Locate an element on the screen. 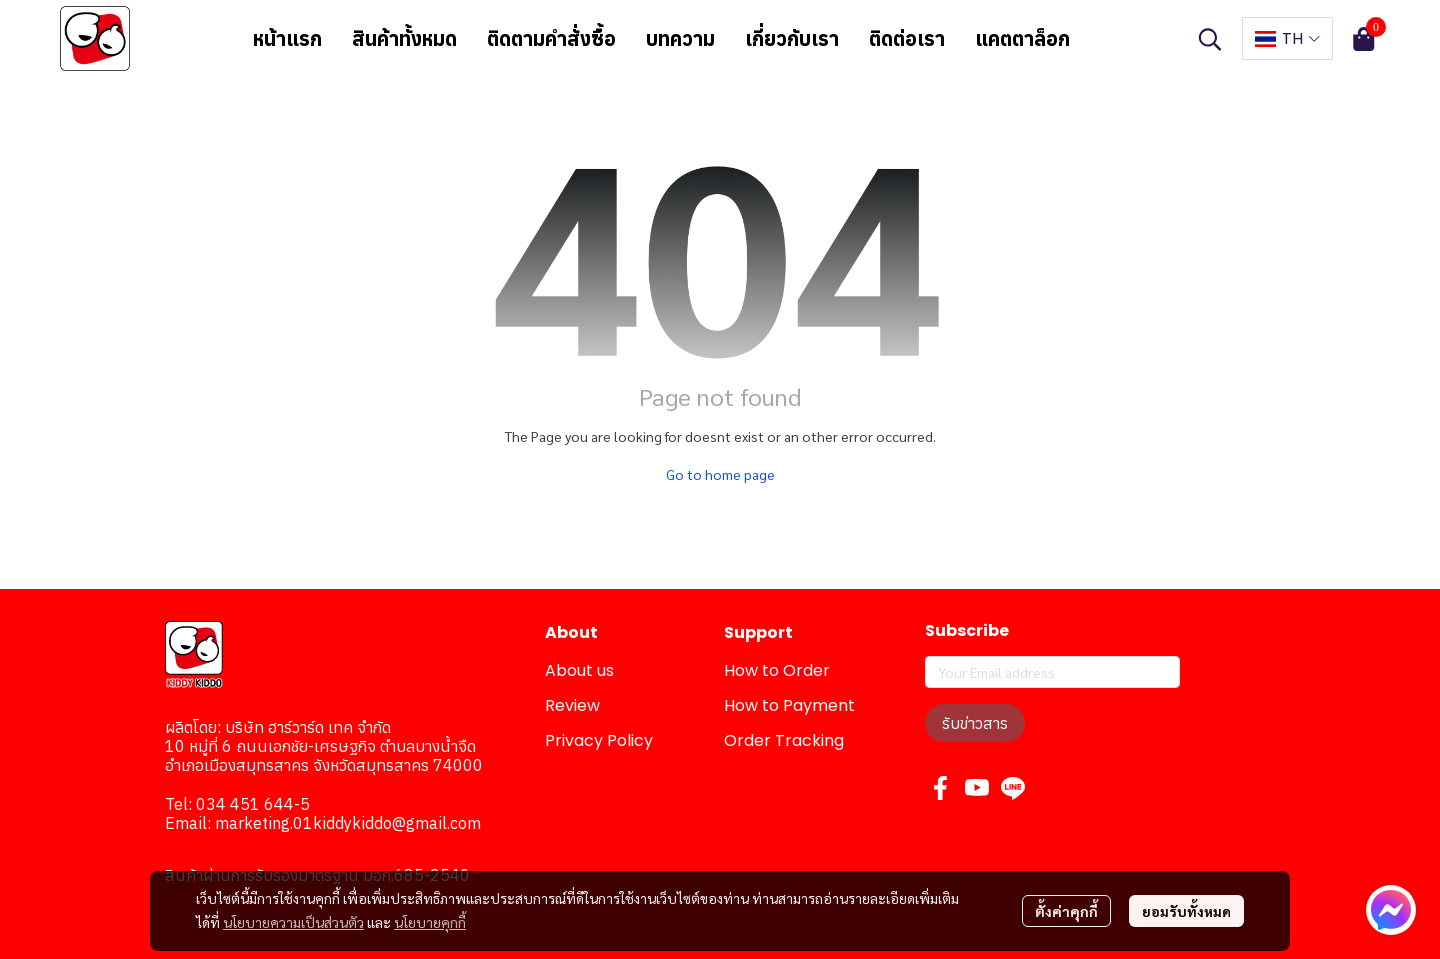  How to Payment is located at coordinates (789, 705).